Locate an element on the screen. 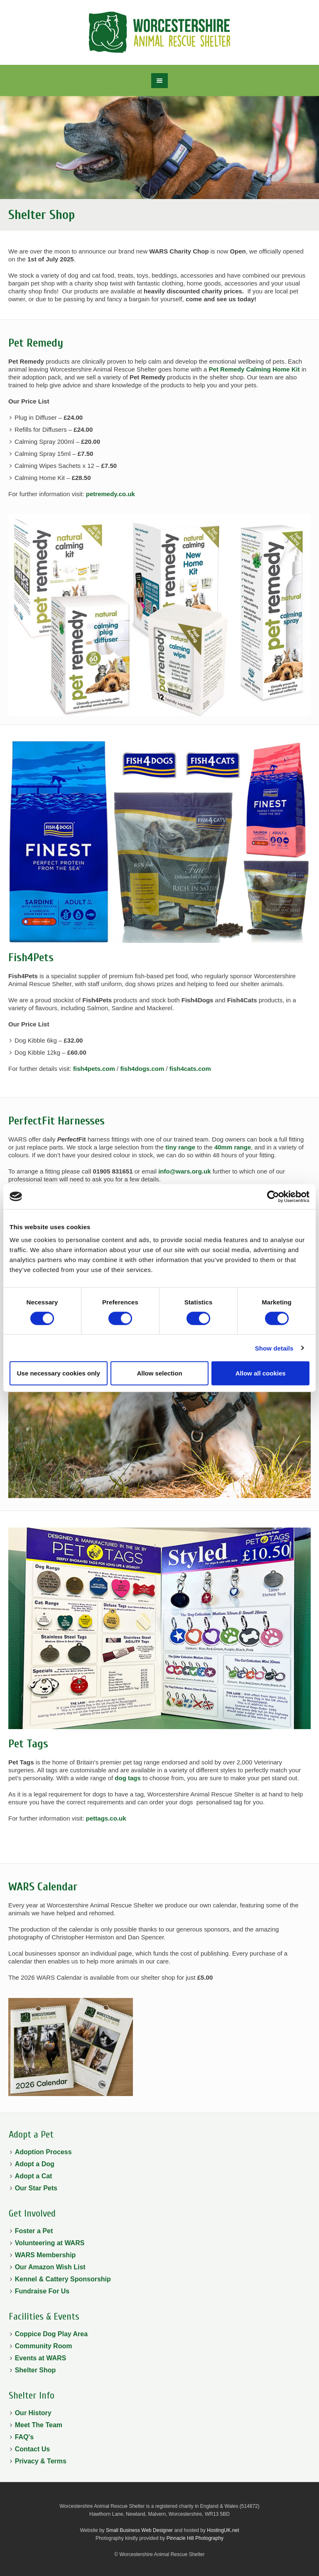 Image resolution: width=319 pixels, height=2576 pixels. tiny range is located at coordinates (180, 1147).